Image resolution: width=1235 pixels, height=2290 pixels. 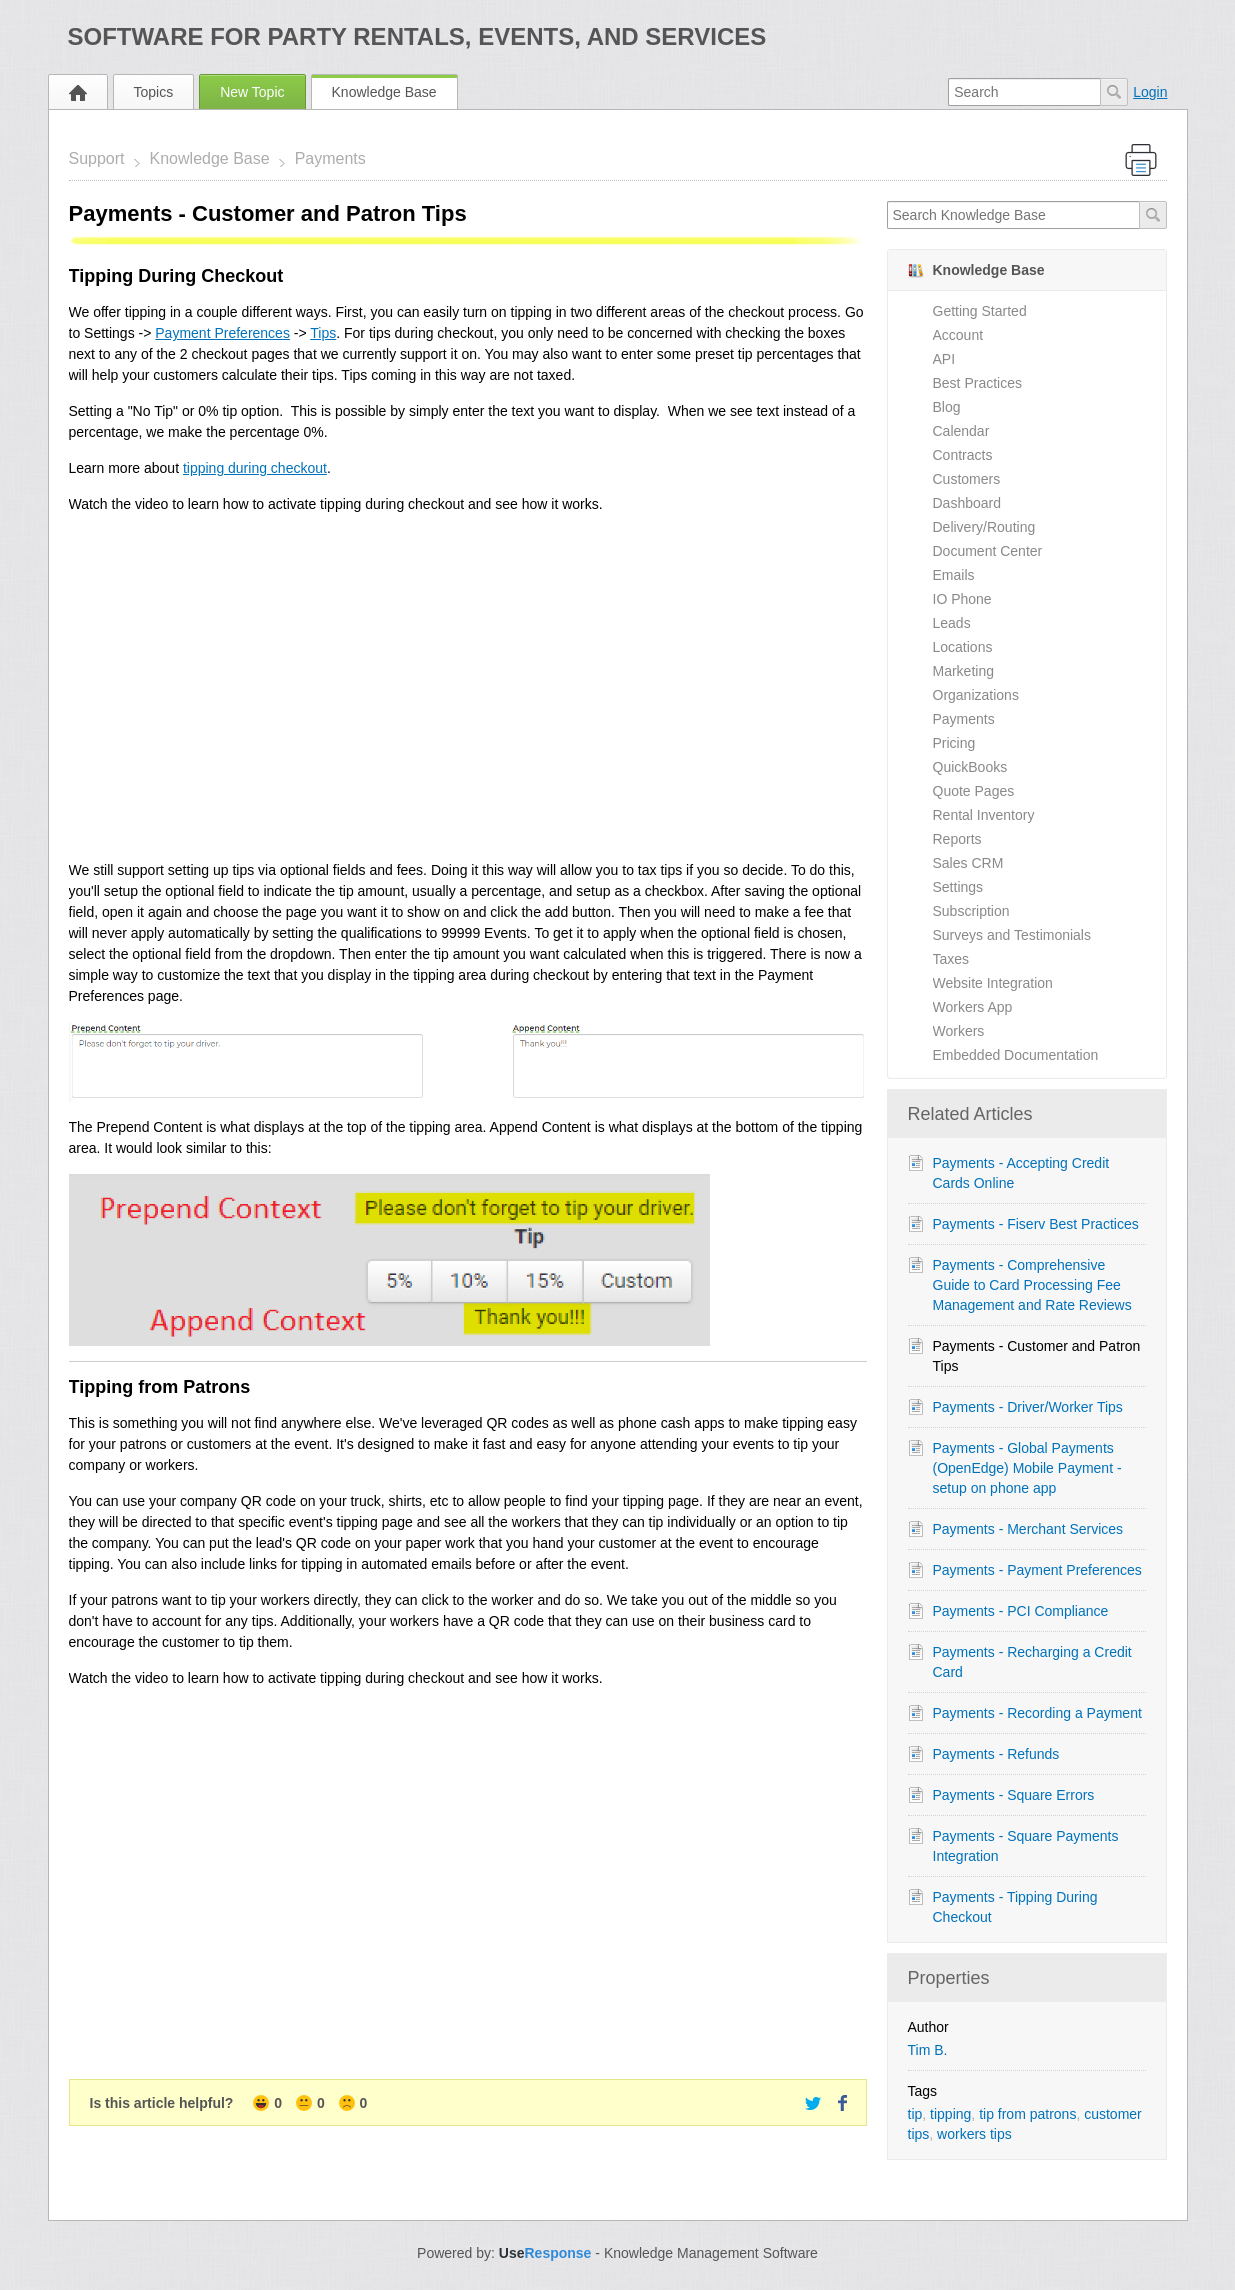 What do you see at coordinates (954, 575) in the screenshot?
I see `Emails` at bounding box center [954, 575].